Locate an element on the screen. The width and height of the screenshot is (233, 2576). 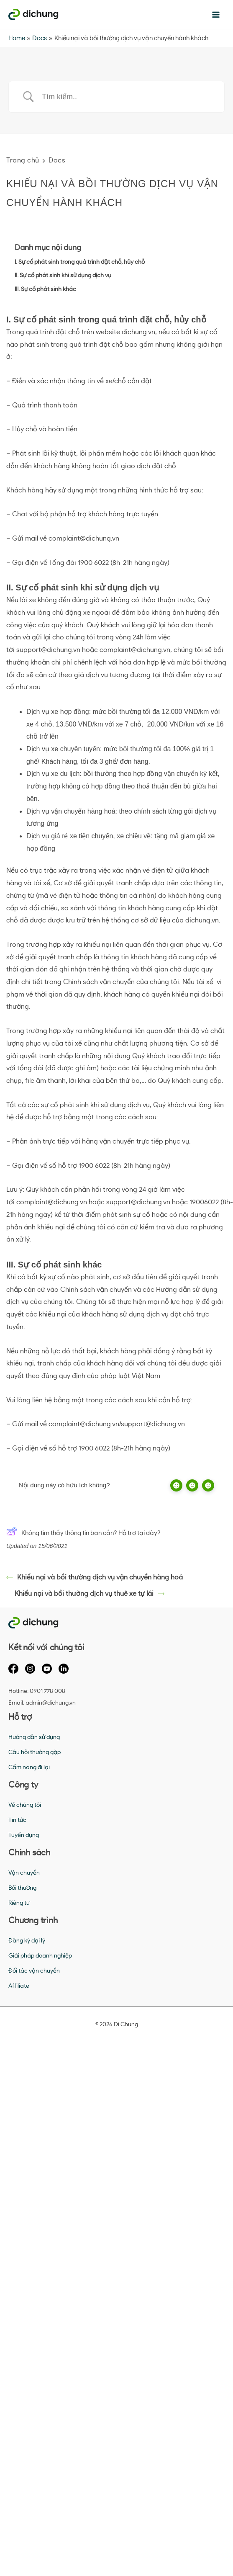
Hướng dẫn sử dụng is located at coordinates (34, 1737).